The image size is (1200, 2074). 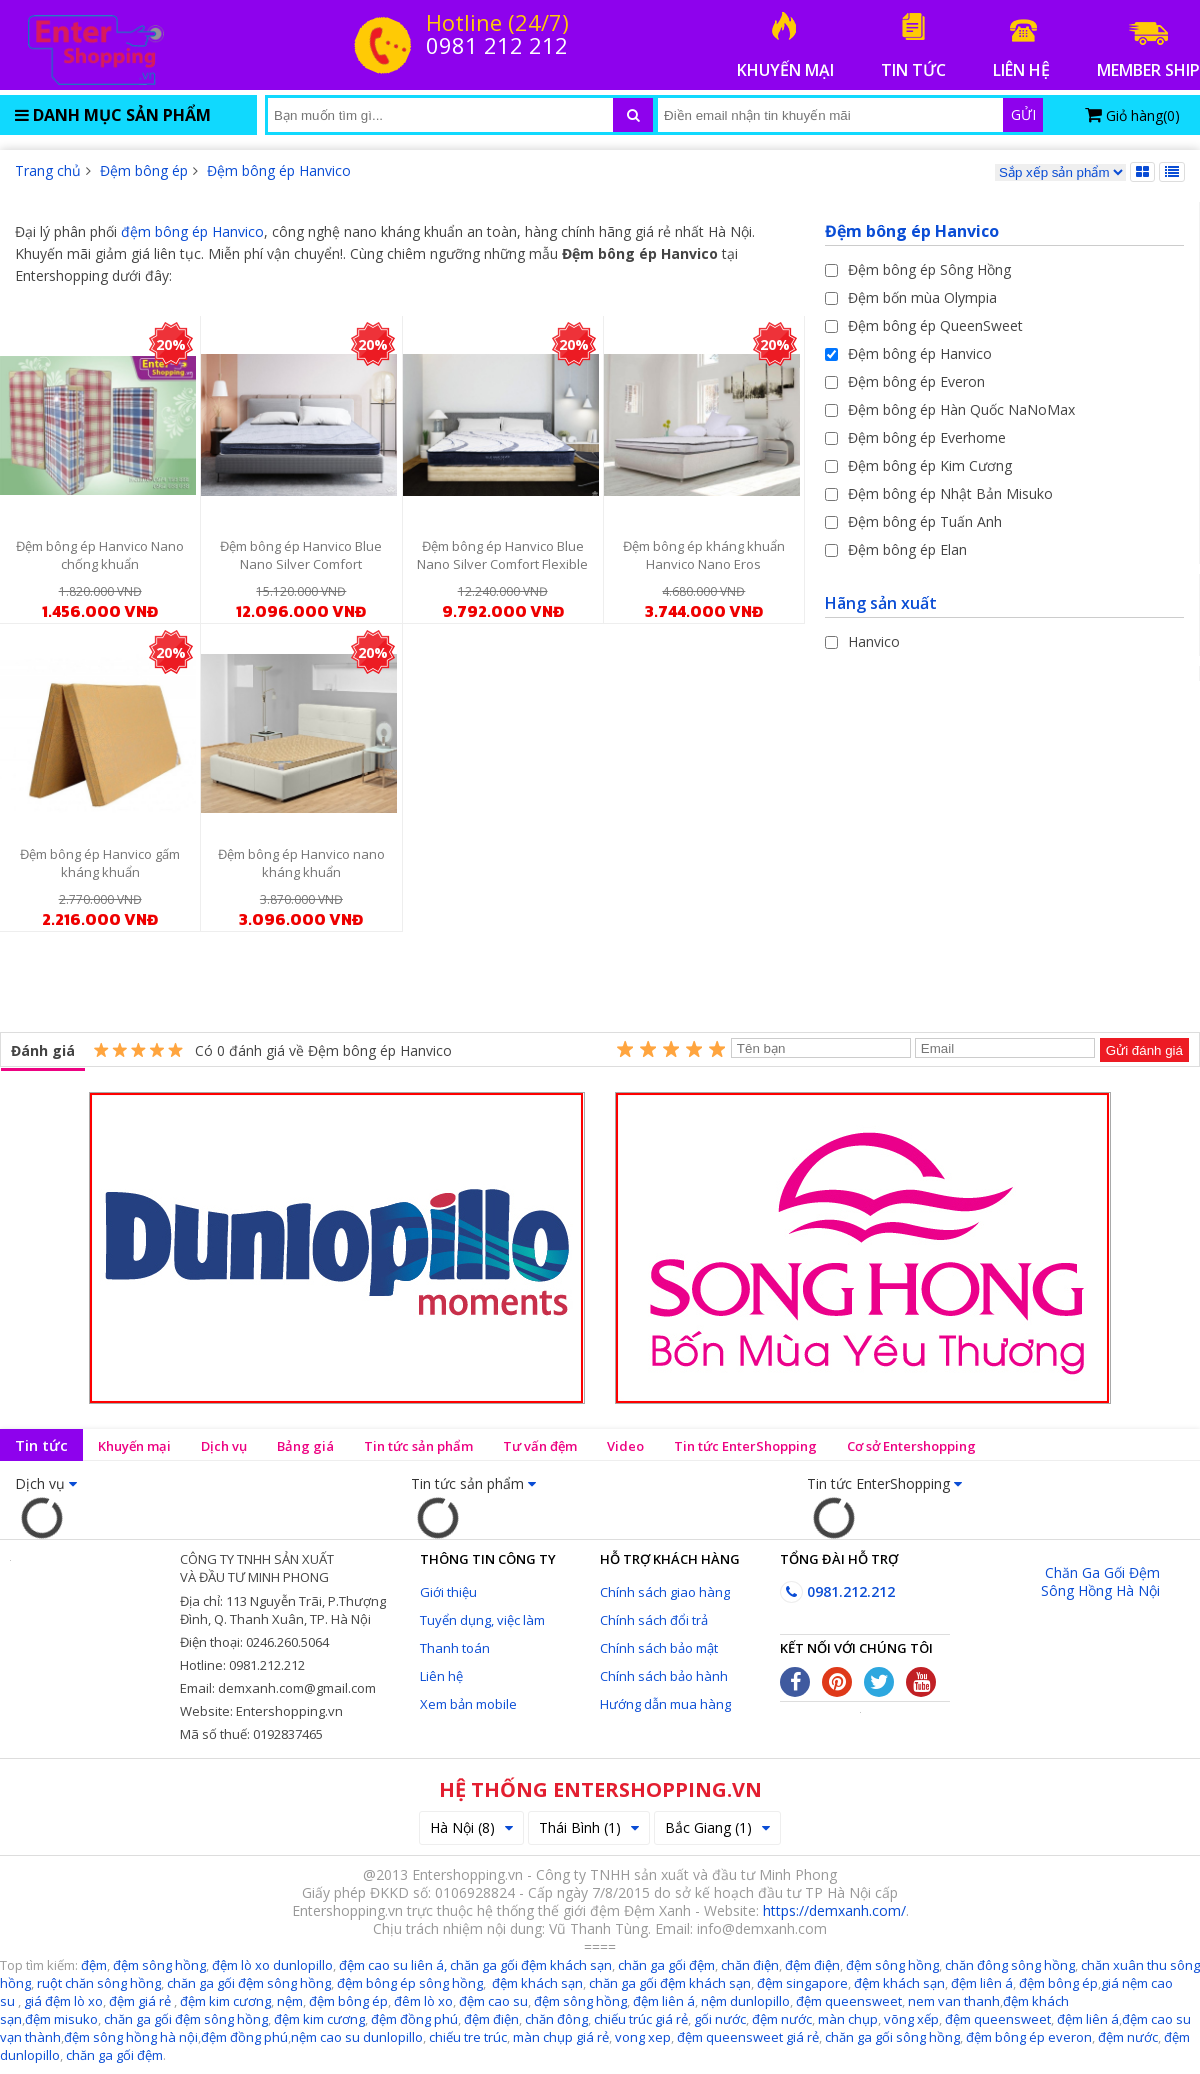 I want to click on nem van thanh, so click(x=954, y=2001).